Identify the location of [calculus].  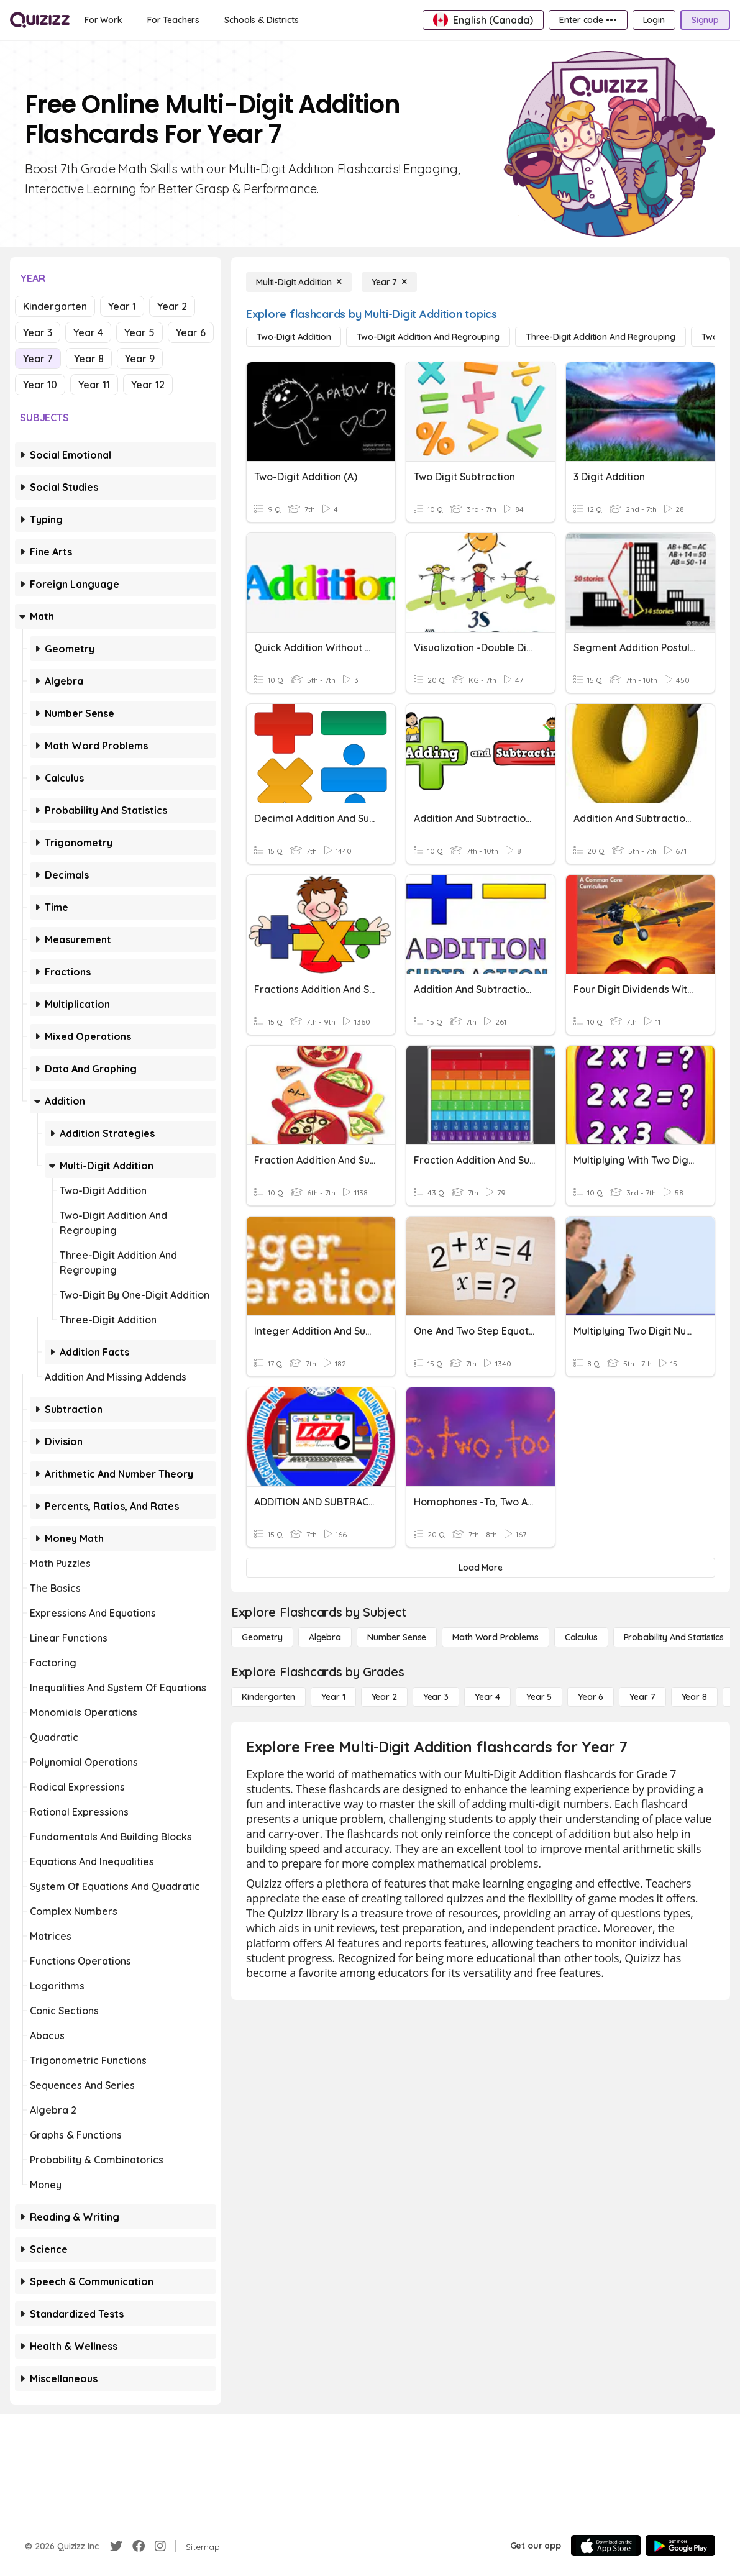
(581, 1637).